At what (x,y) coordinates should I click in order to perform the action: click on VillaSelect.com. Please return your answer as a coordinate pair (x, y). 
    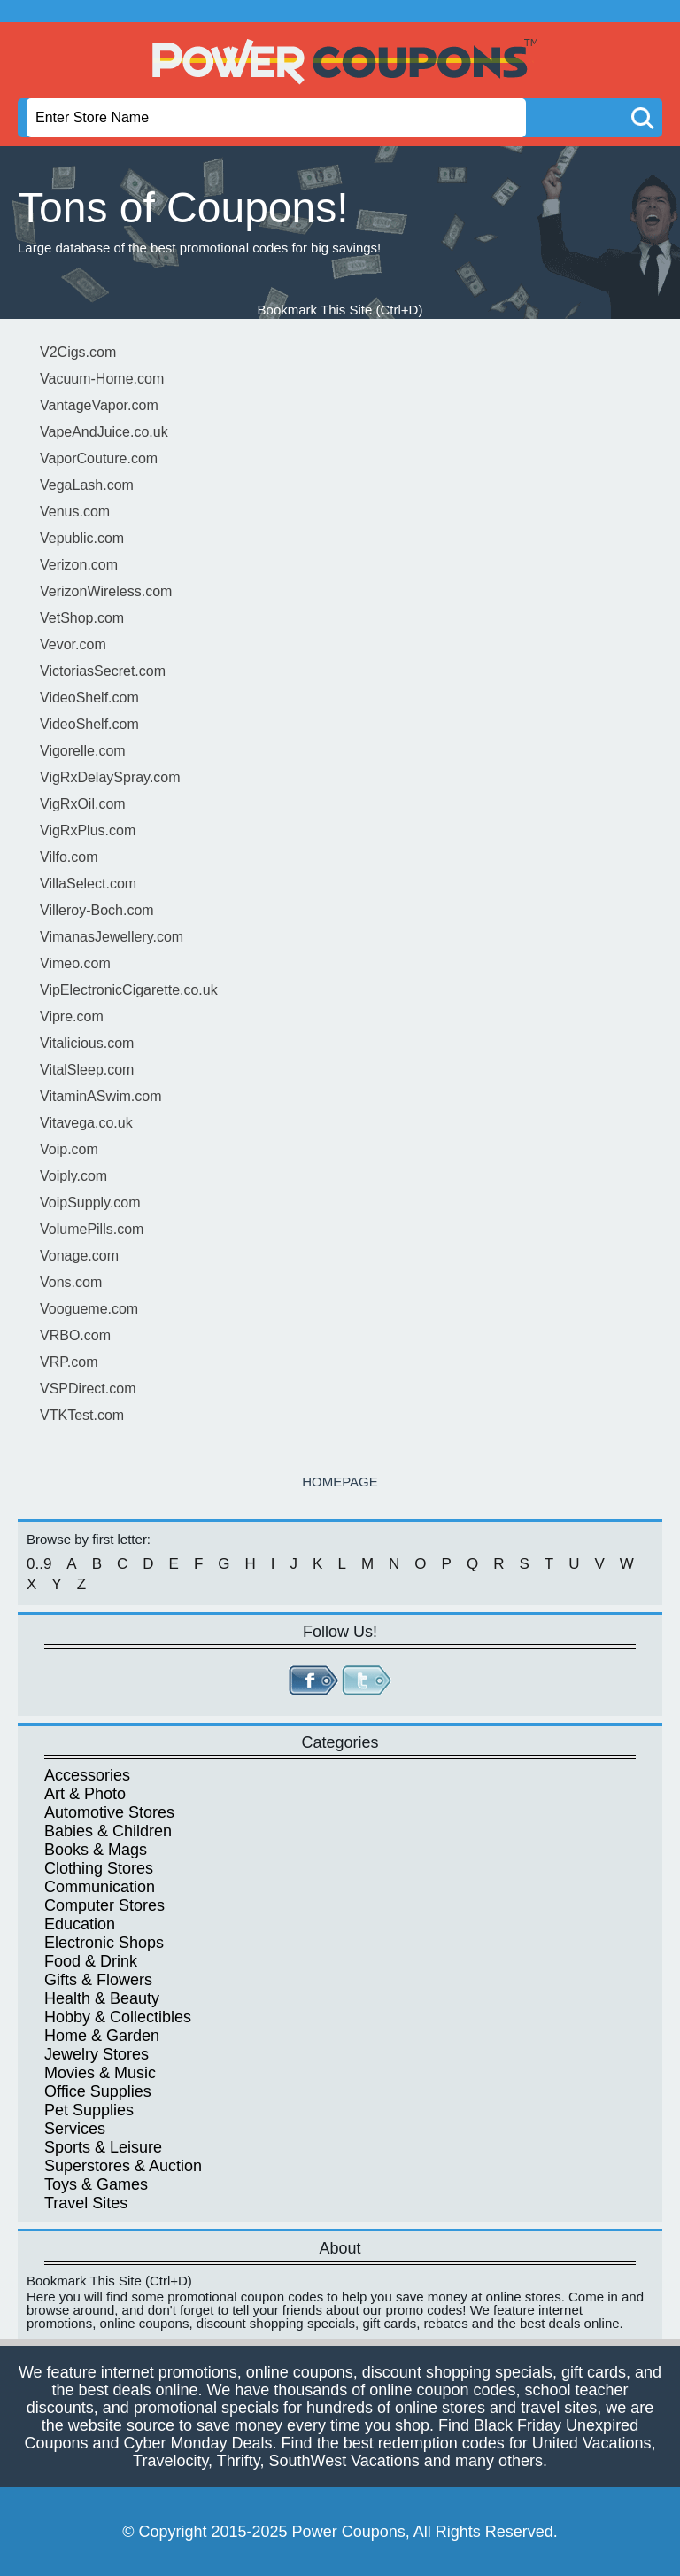
    Looking at the image, I should click on (88, 883).